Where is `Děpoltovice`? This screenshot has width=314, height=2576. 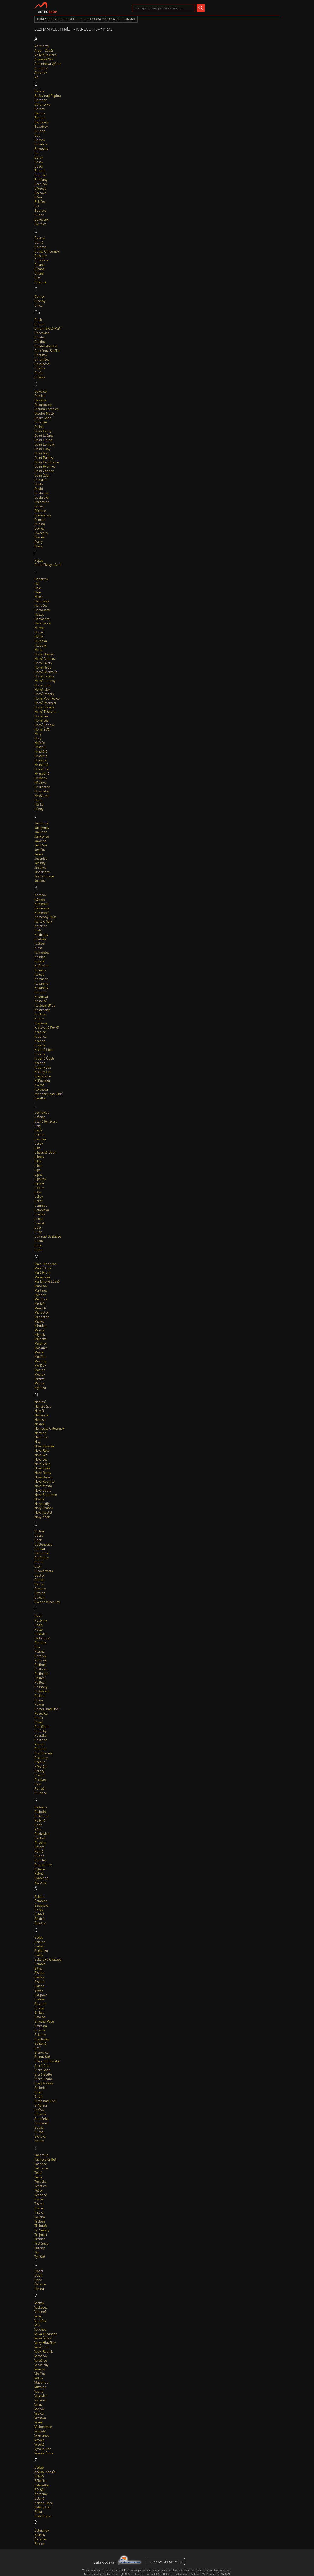
Děpoltovice is located at coordinates (43, 404).